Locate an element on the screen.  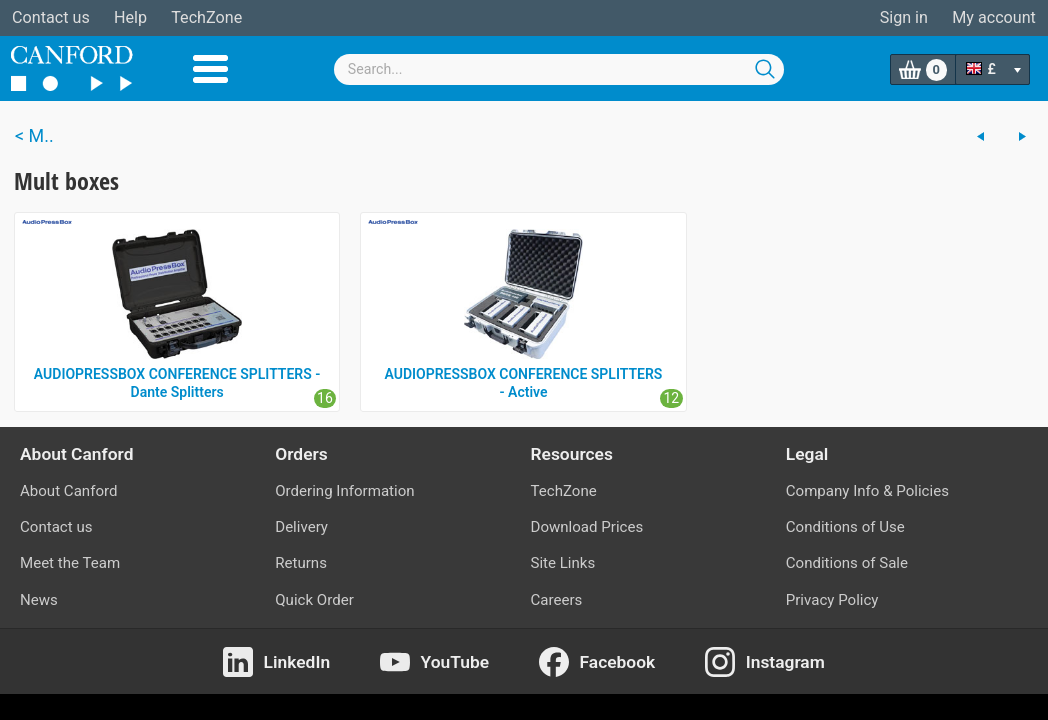
My account is located at coordinates (994, 17).